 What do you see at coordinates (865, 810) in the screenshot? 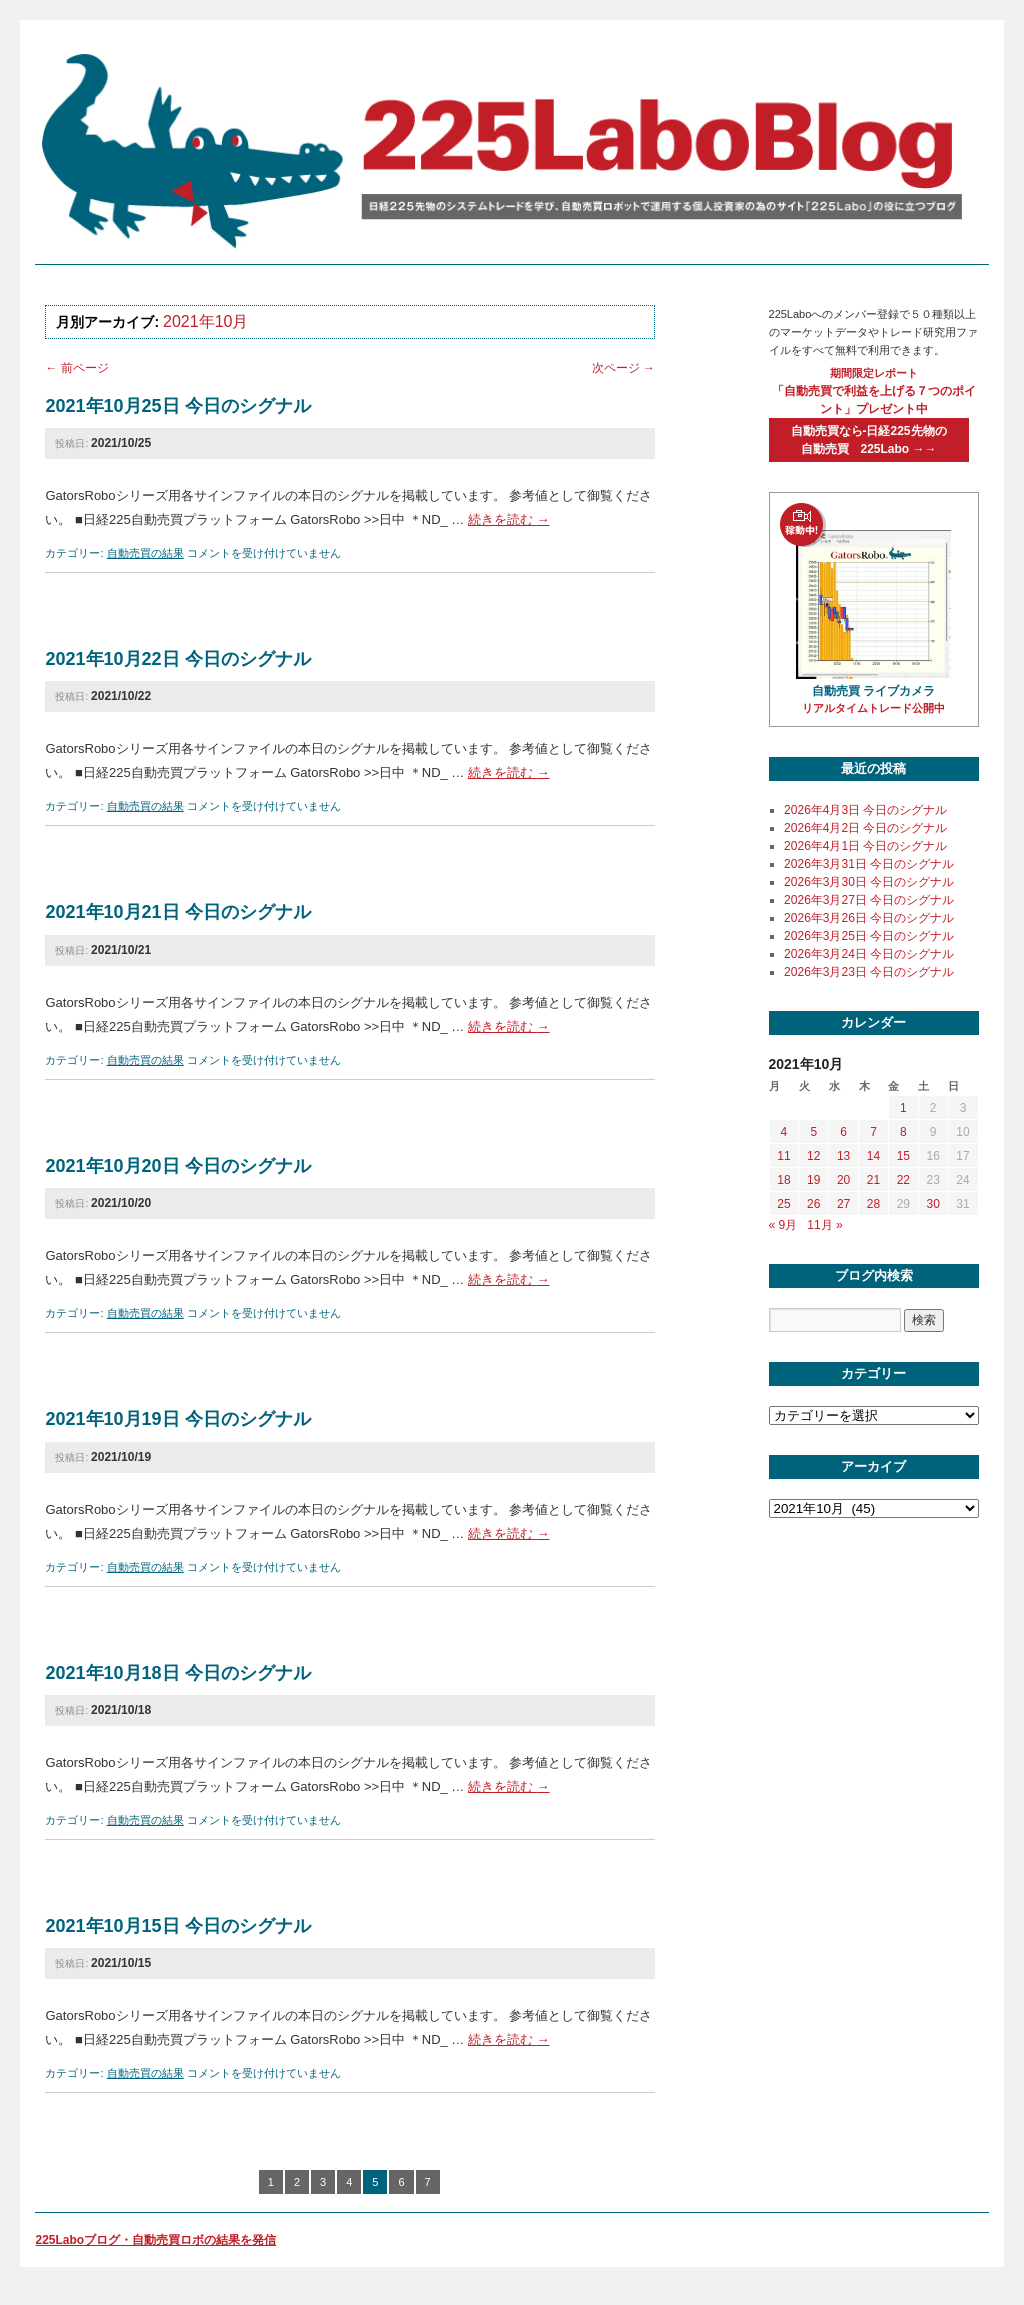
I see `2026年4月3日 今日のシグナル` at bounding box center [865, 810].